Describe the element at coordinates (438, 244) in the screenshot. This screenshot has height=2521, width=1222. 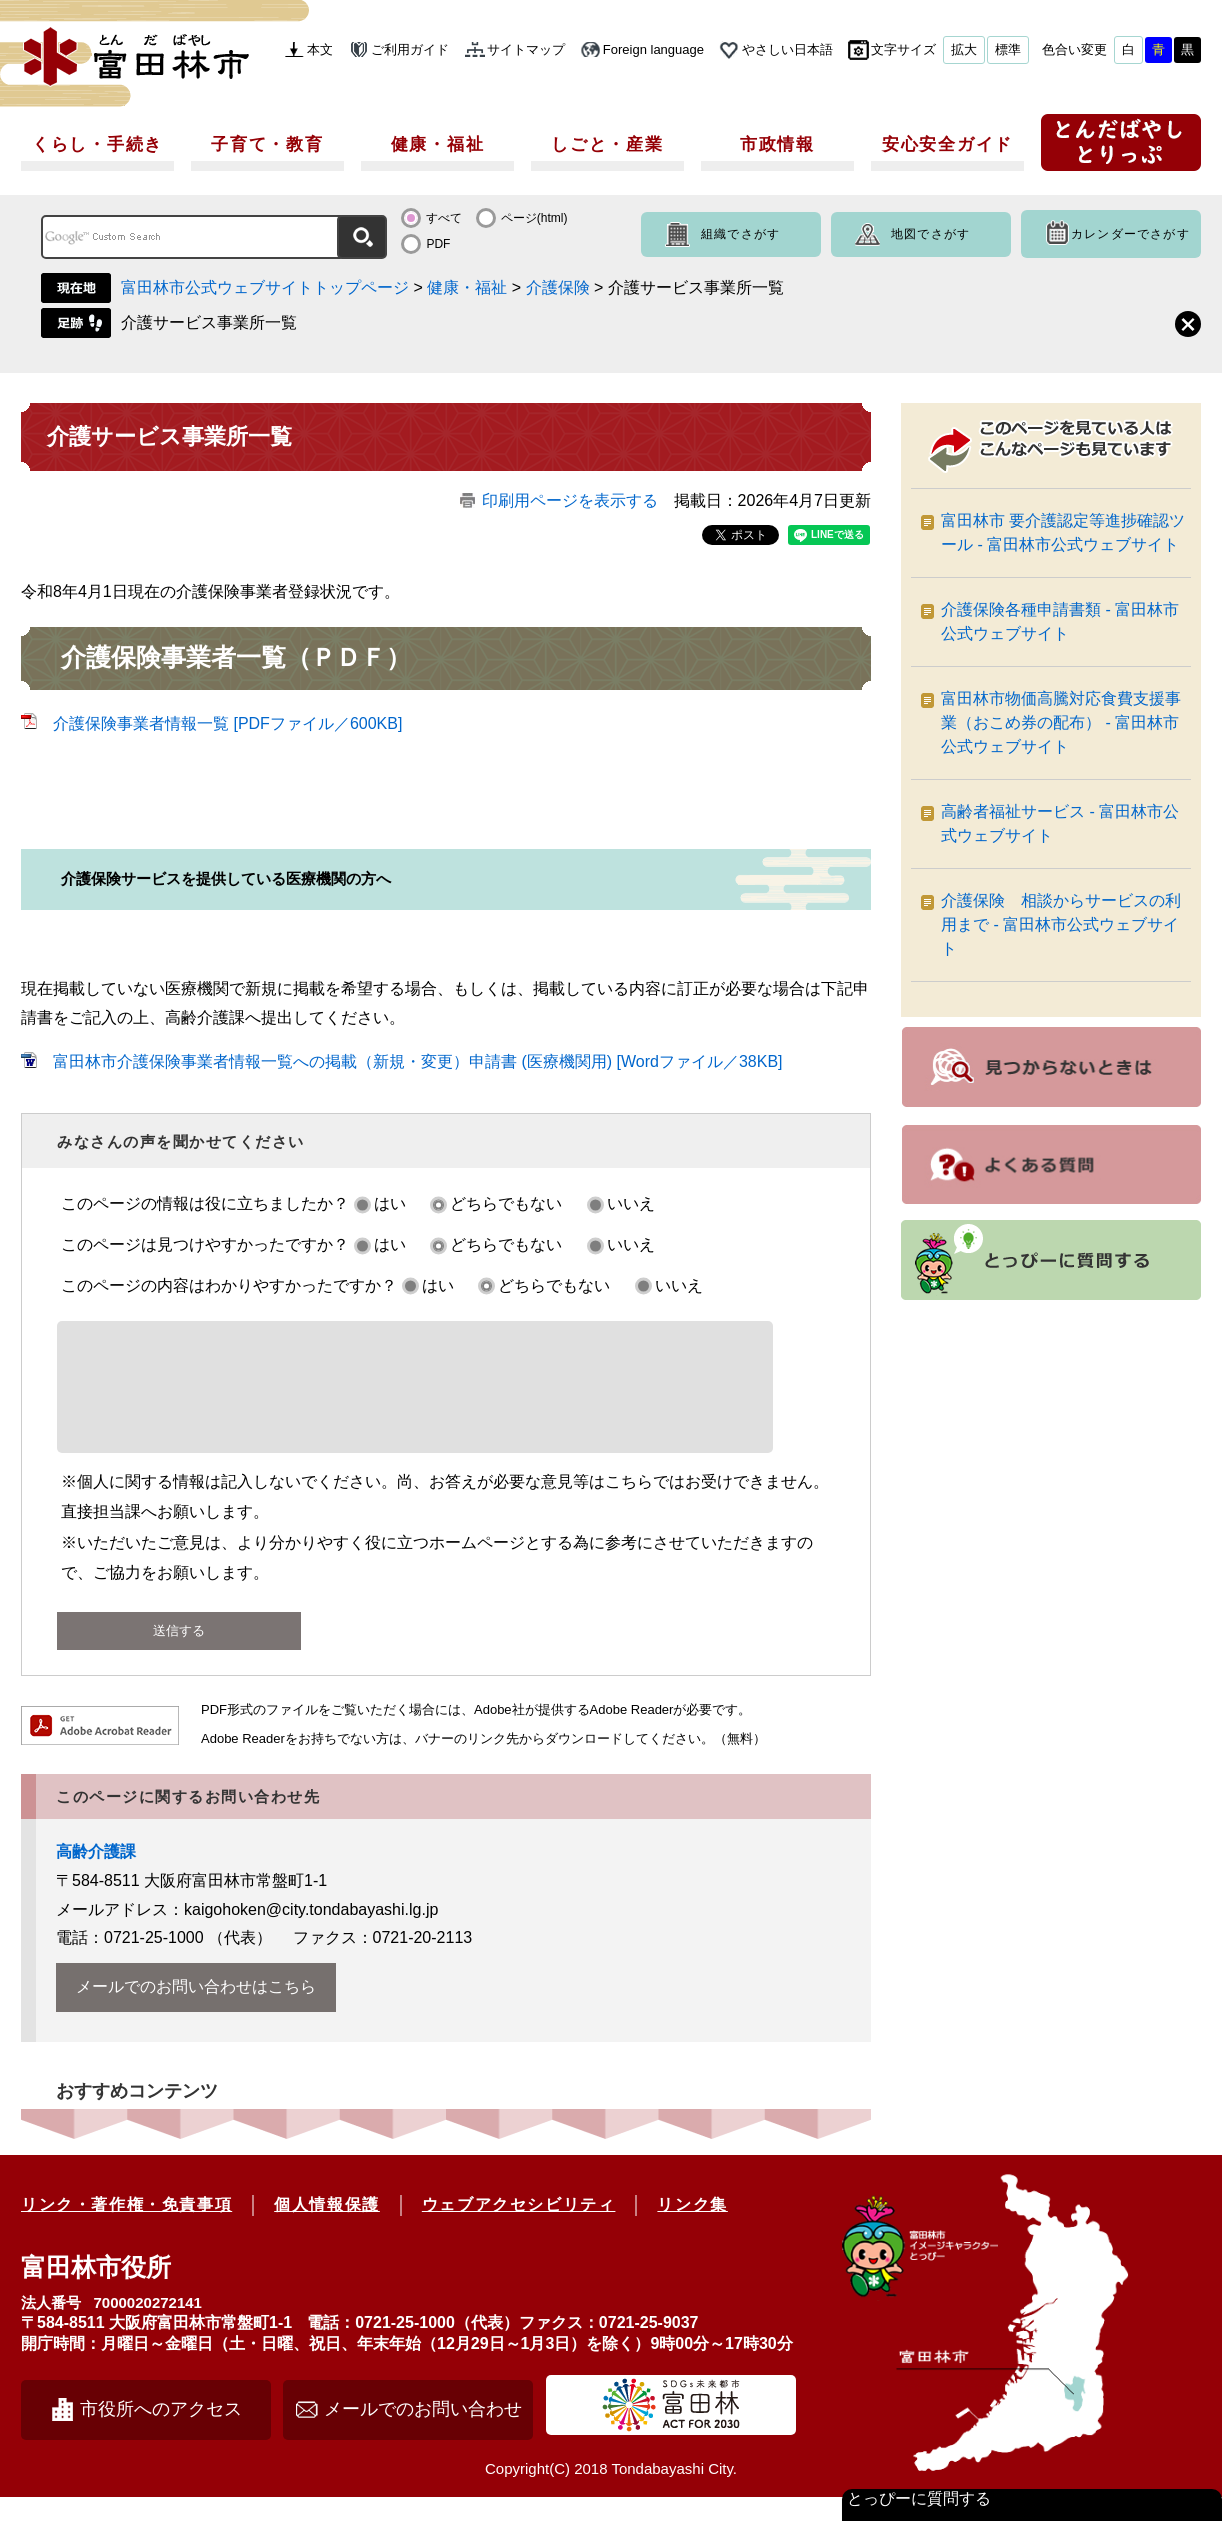
I see `PDF` at that location.